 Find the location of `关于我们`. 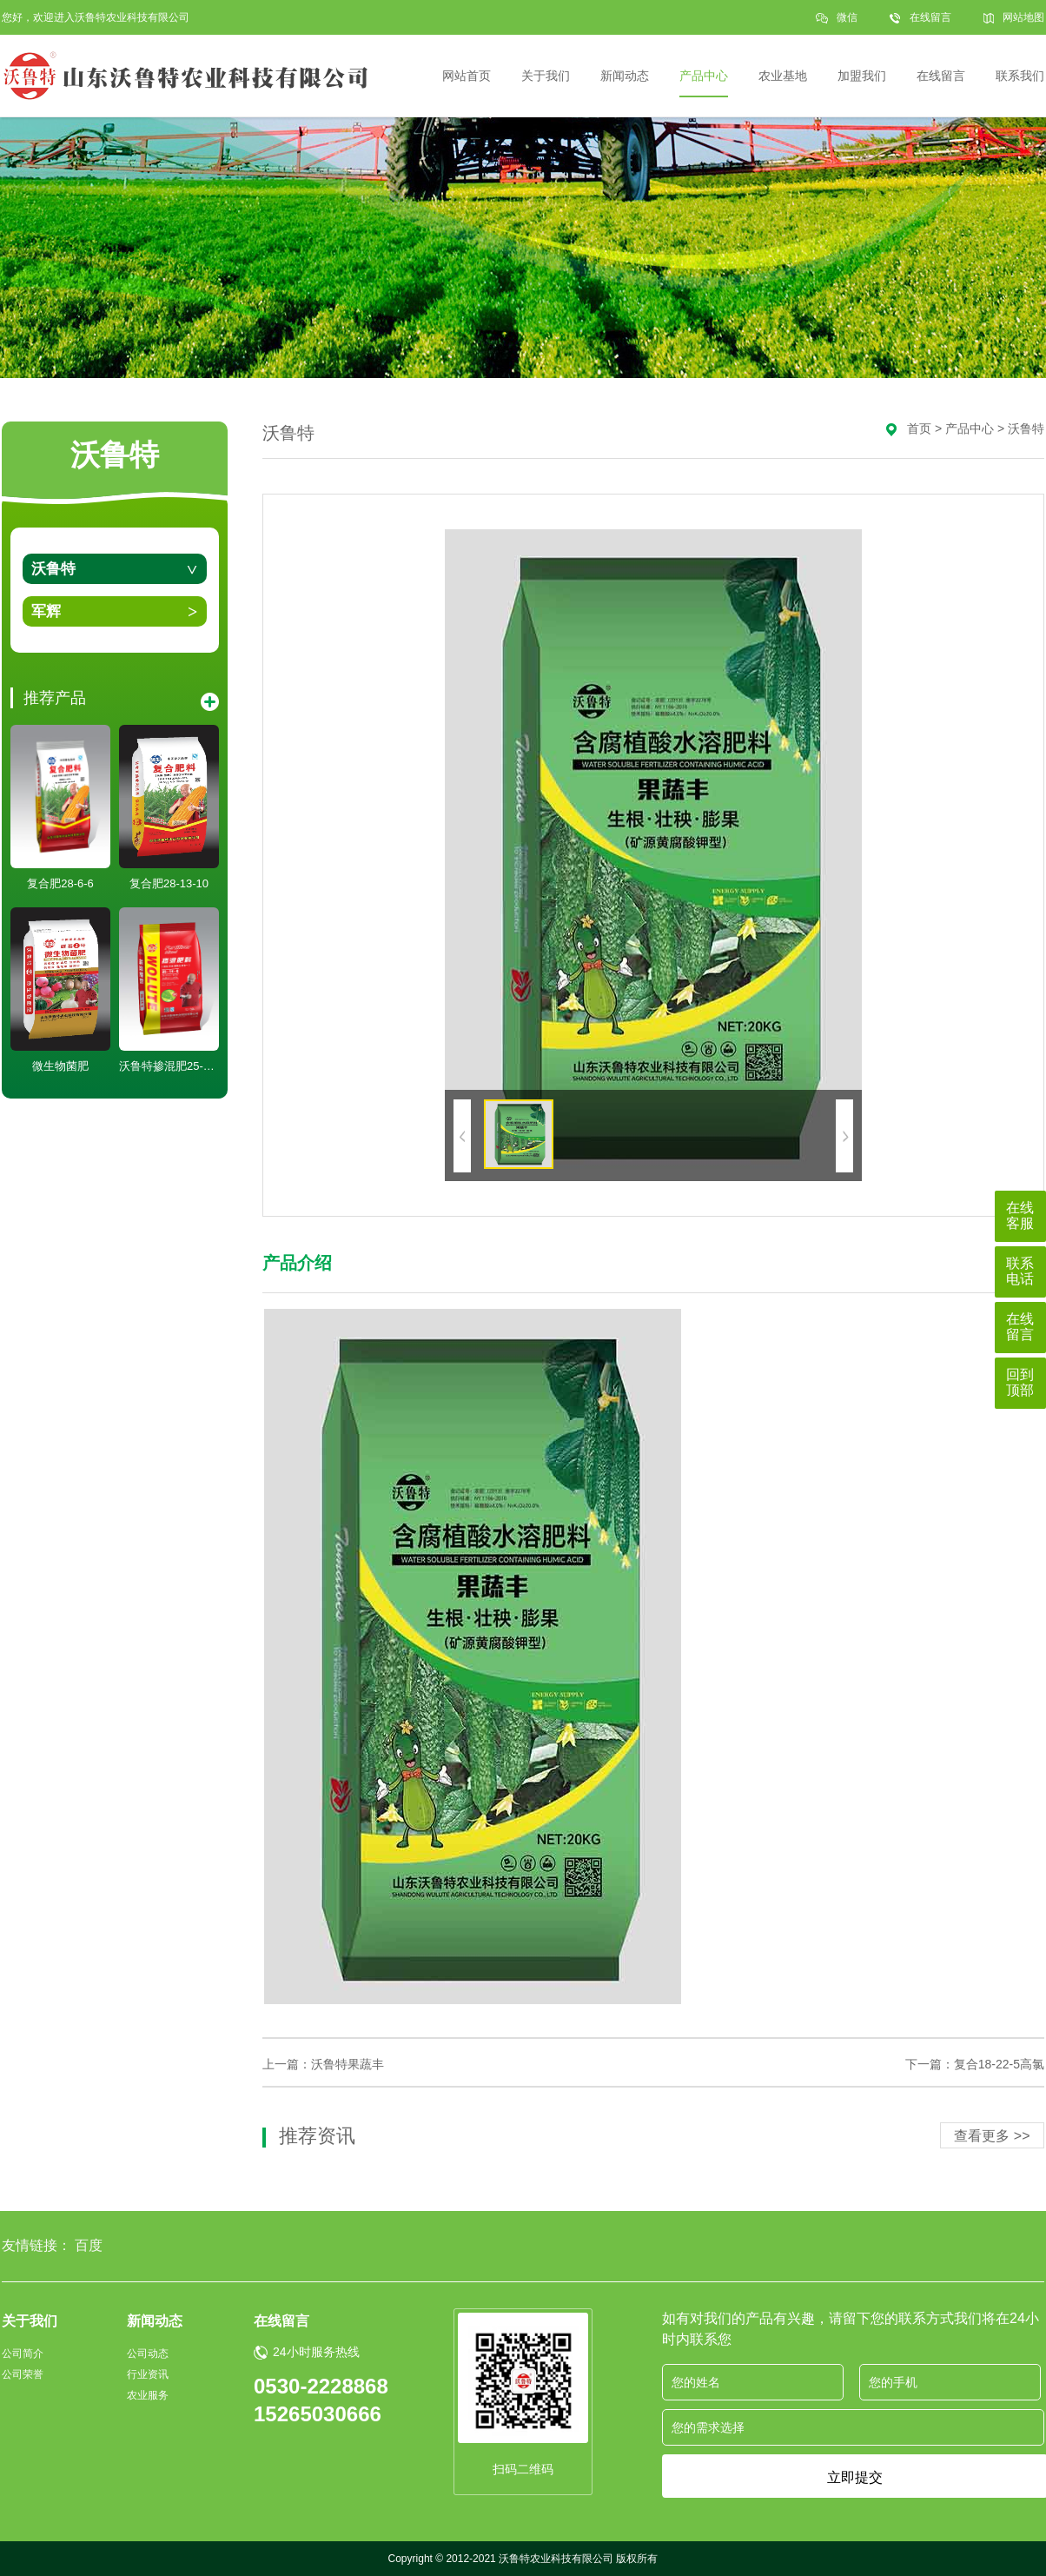

关于我们 is located at coordinates (29, 2321).